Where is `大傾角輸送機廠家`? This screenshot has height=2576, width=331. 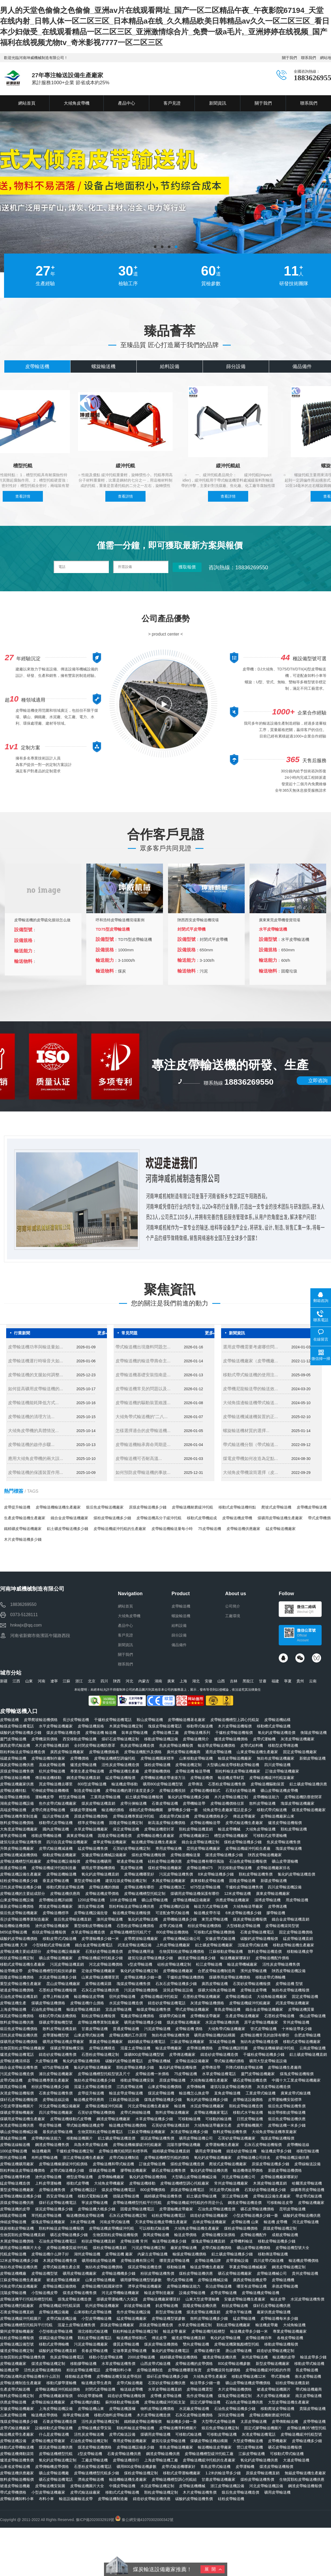
大傾角輸送機廠家 is located at coordinates (272, 1996).